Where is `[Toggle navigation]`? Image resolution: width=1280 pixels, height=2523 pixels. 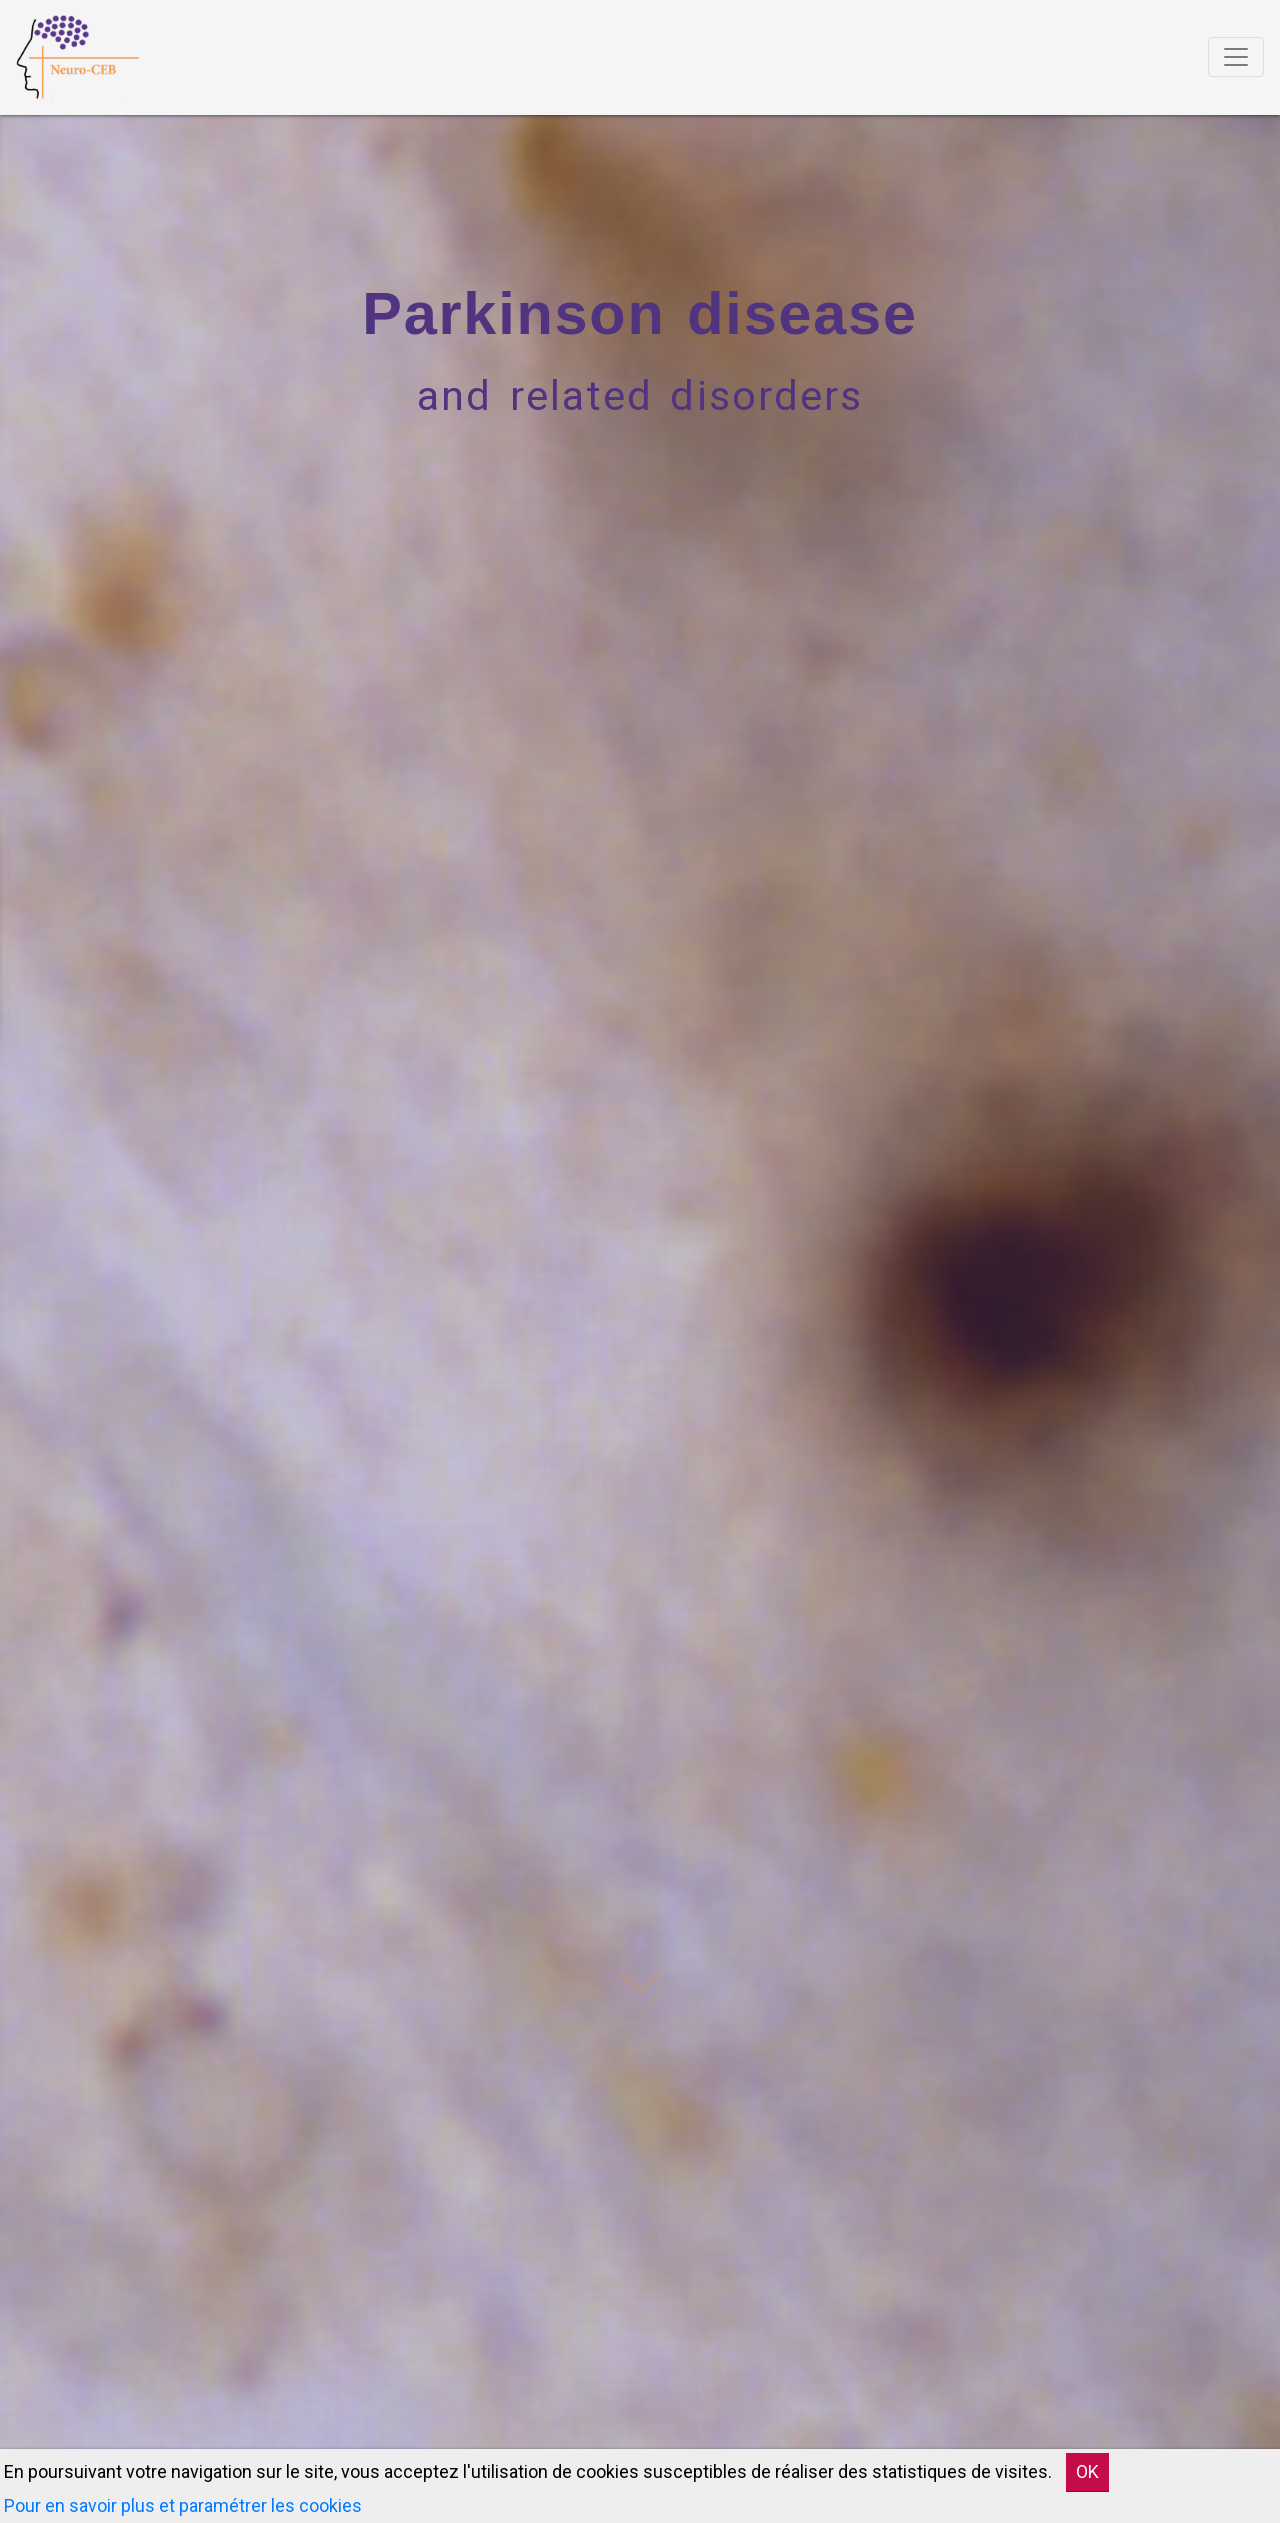 [Toggle navigation] is located at coordinates (1236, 57).